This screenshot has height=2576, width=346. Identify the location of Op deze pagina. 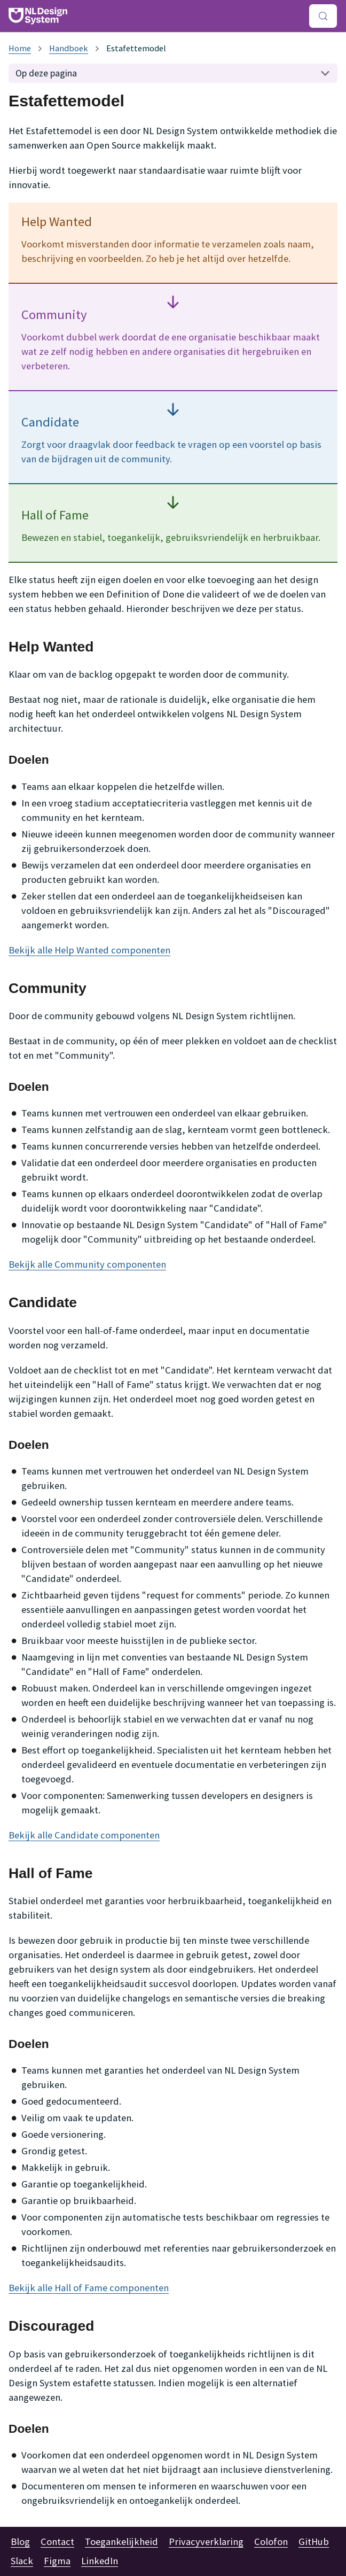
(46, 73).